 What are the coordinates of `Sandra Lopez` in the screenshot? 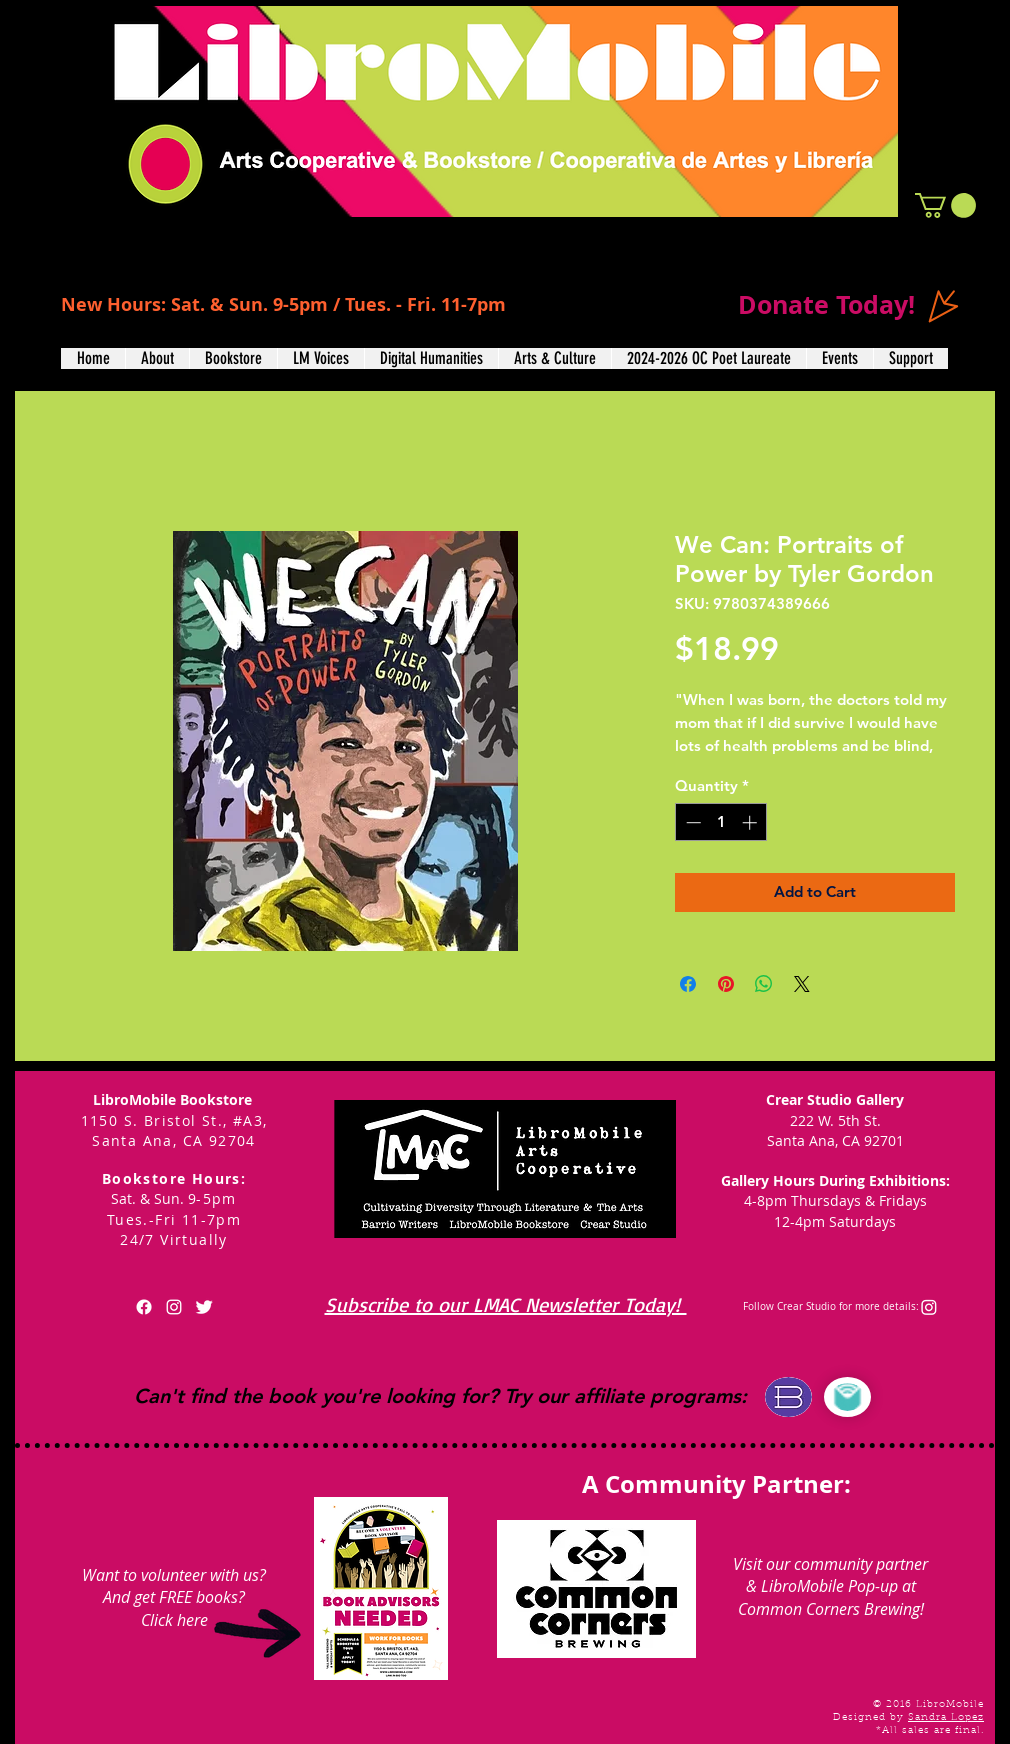 It's located at (946, 1718).